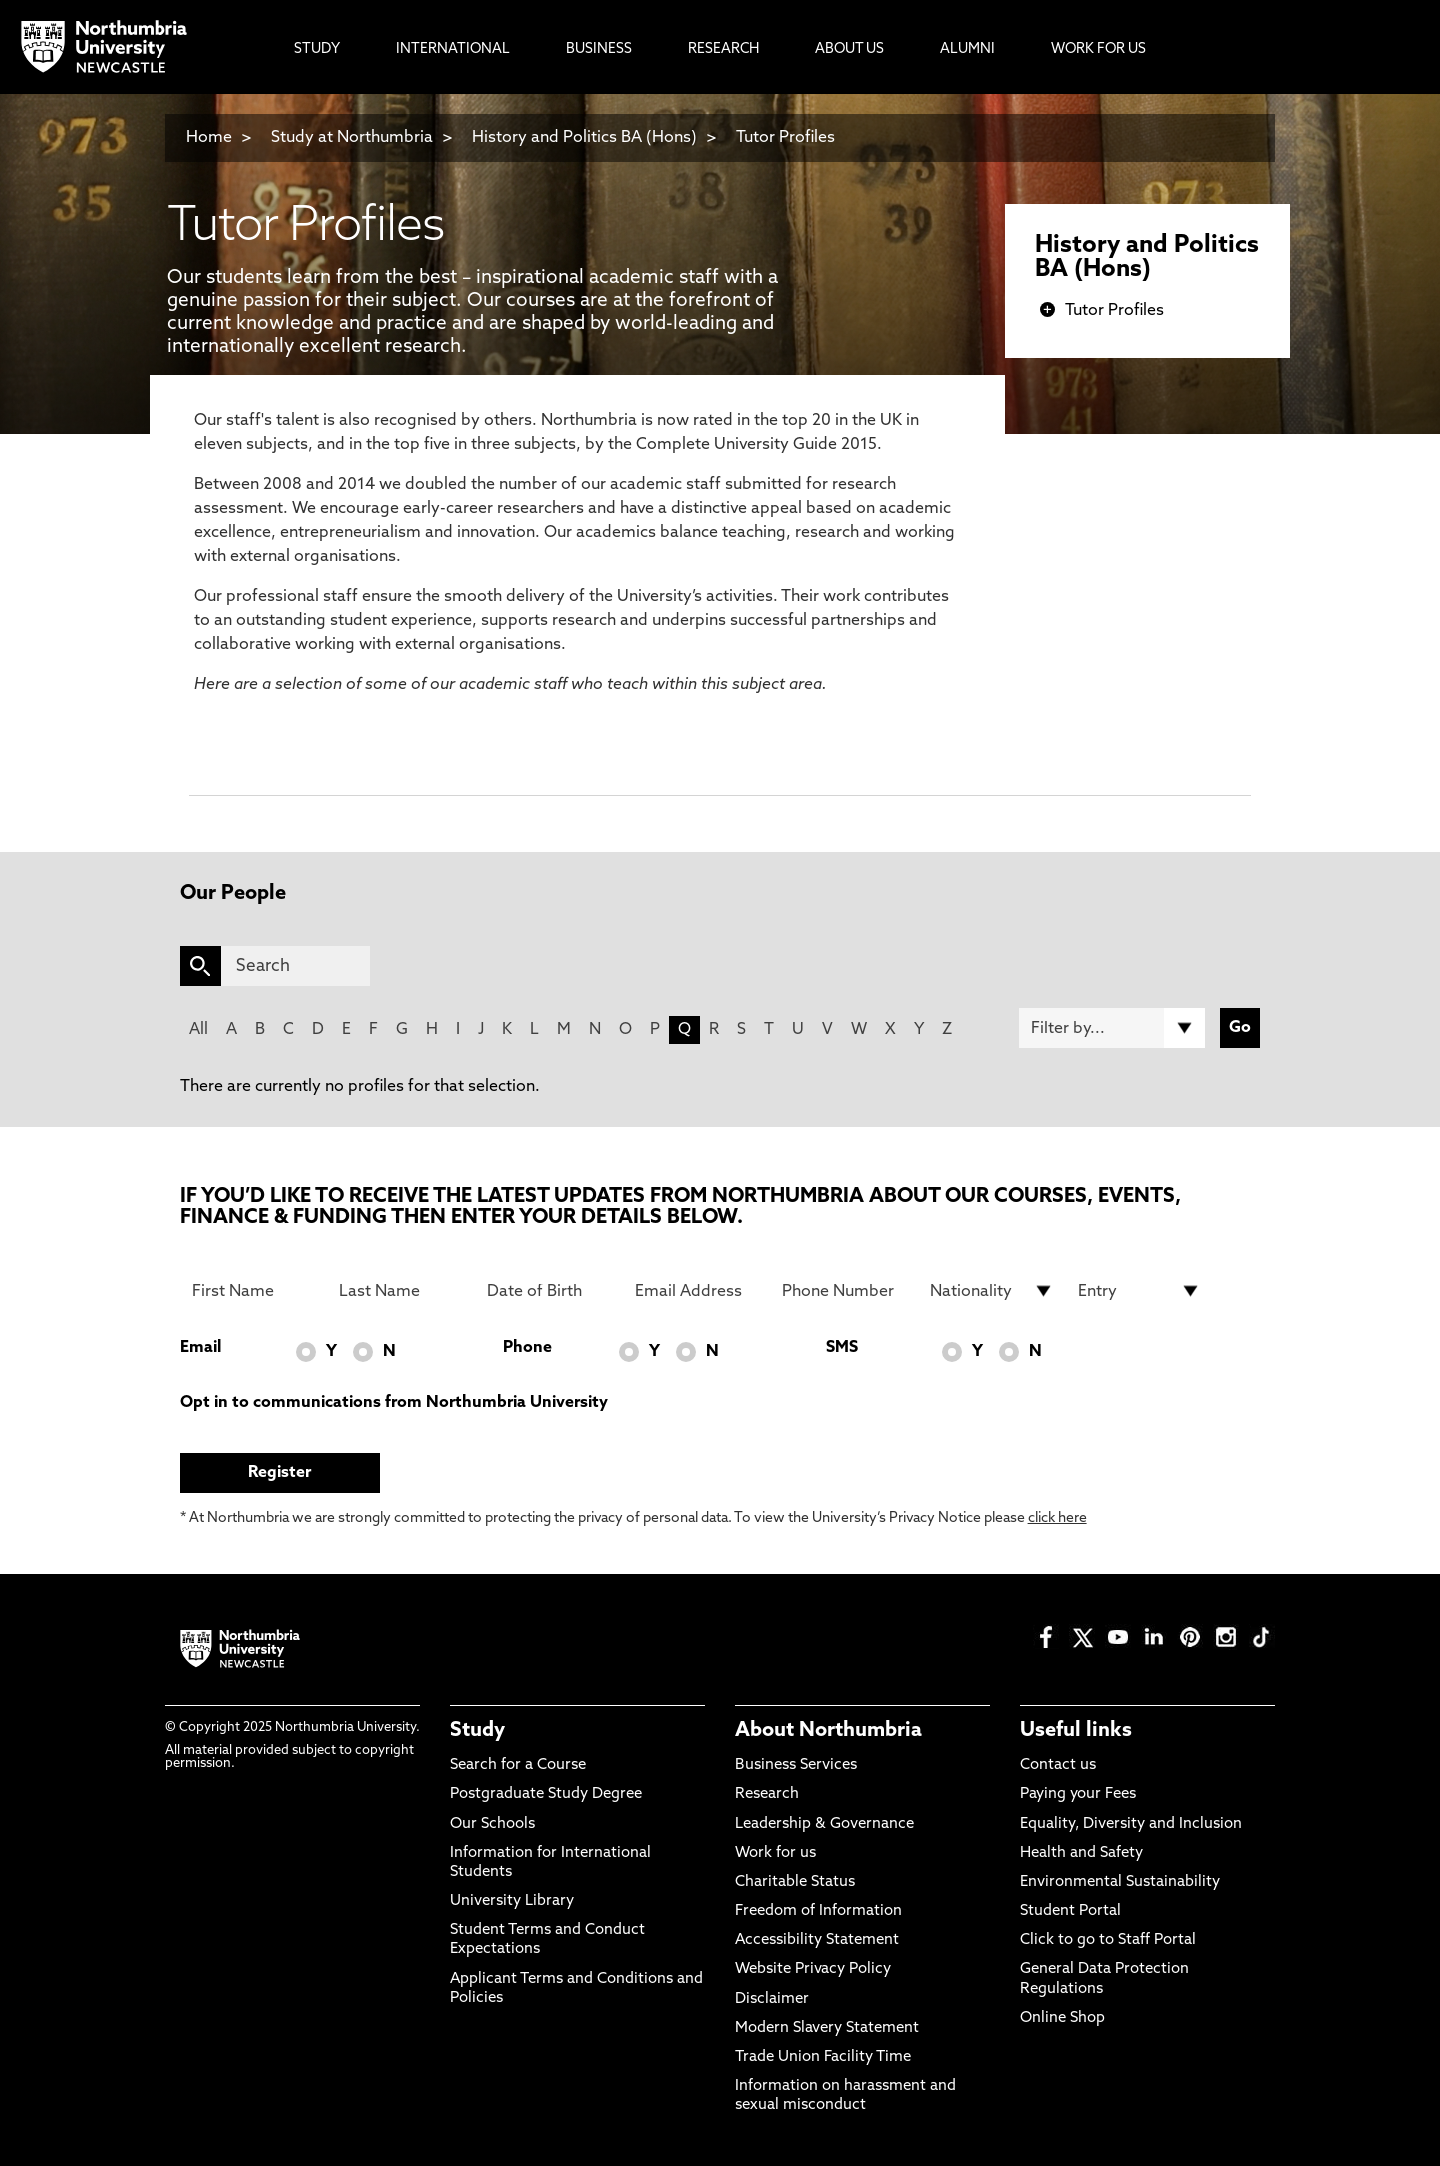 The height and width of the screenshot is (2166, 1440). I want to click on Accessibility Statement, so click(817, 1940).